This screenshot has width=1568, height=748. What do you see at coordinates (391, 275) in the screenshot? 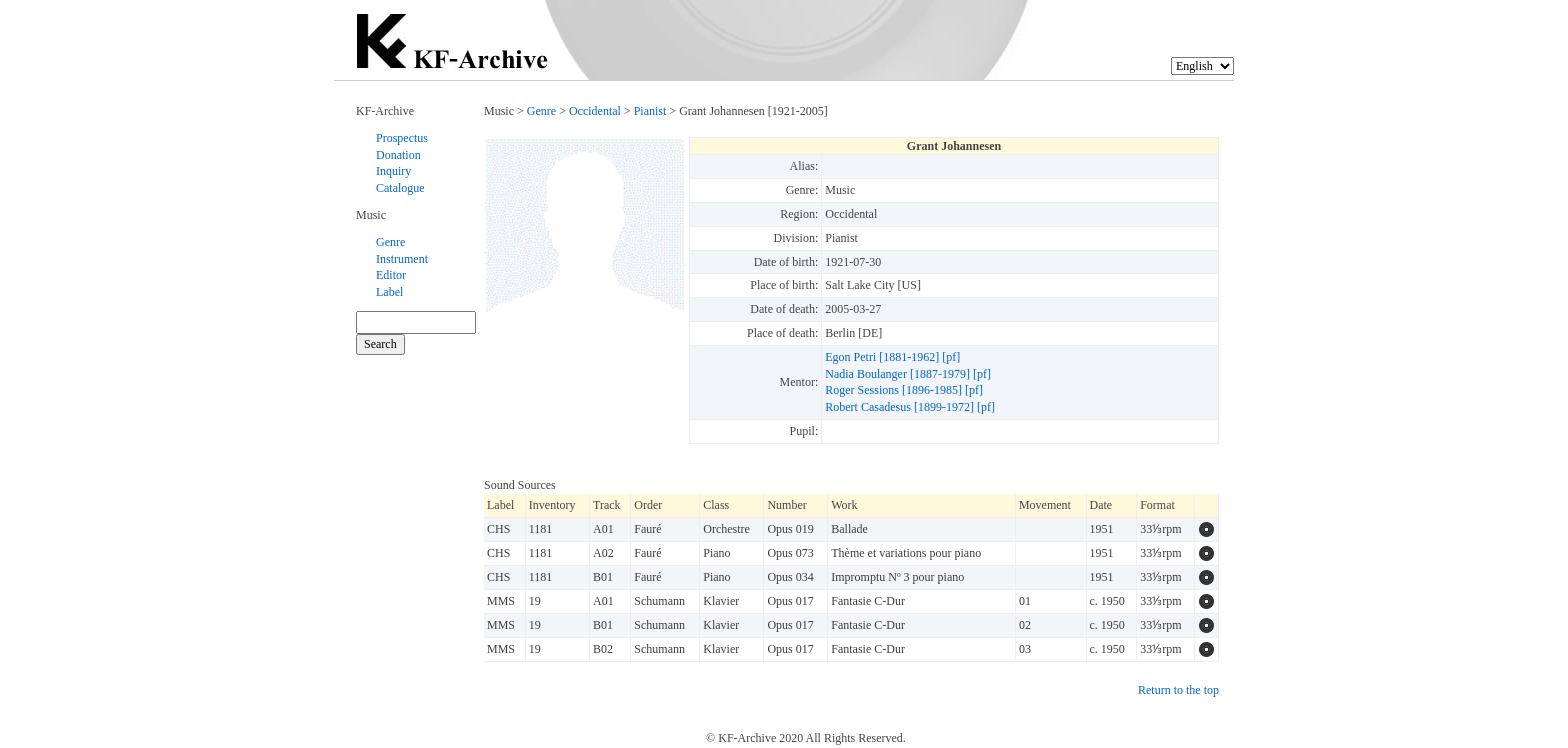
I see `Editor` at bounding box center [391, 275].